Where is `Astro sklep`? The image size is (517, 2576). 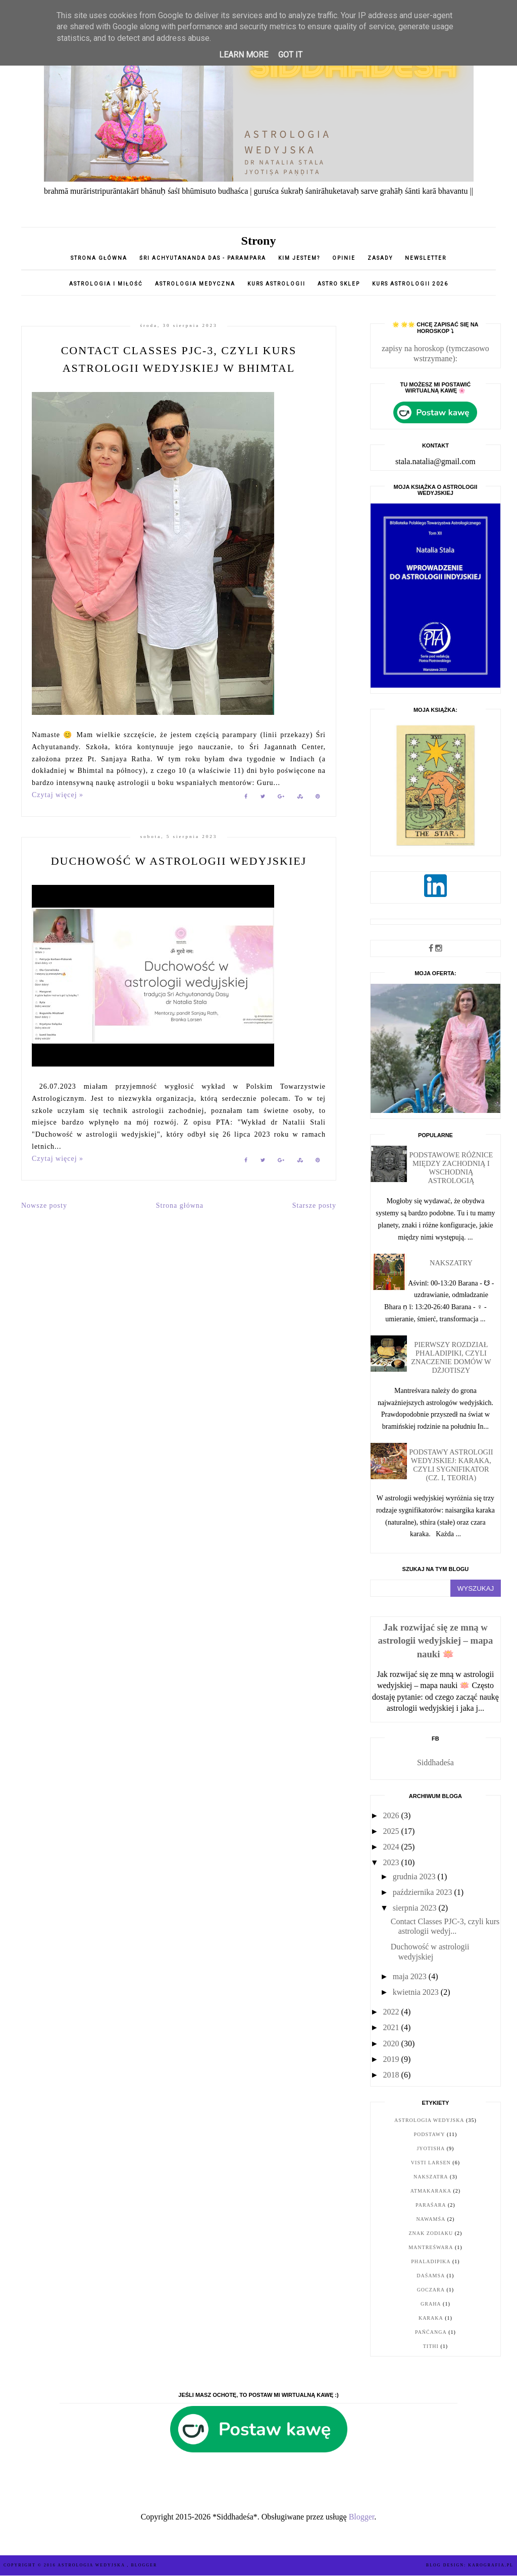
Astro sklep is located at coordinates (339, 284).